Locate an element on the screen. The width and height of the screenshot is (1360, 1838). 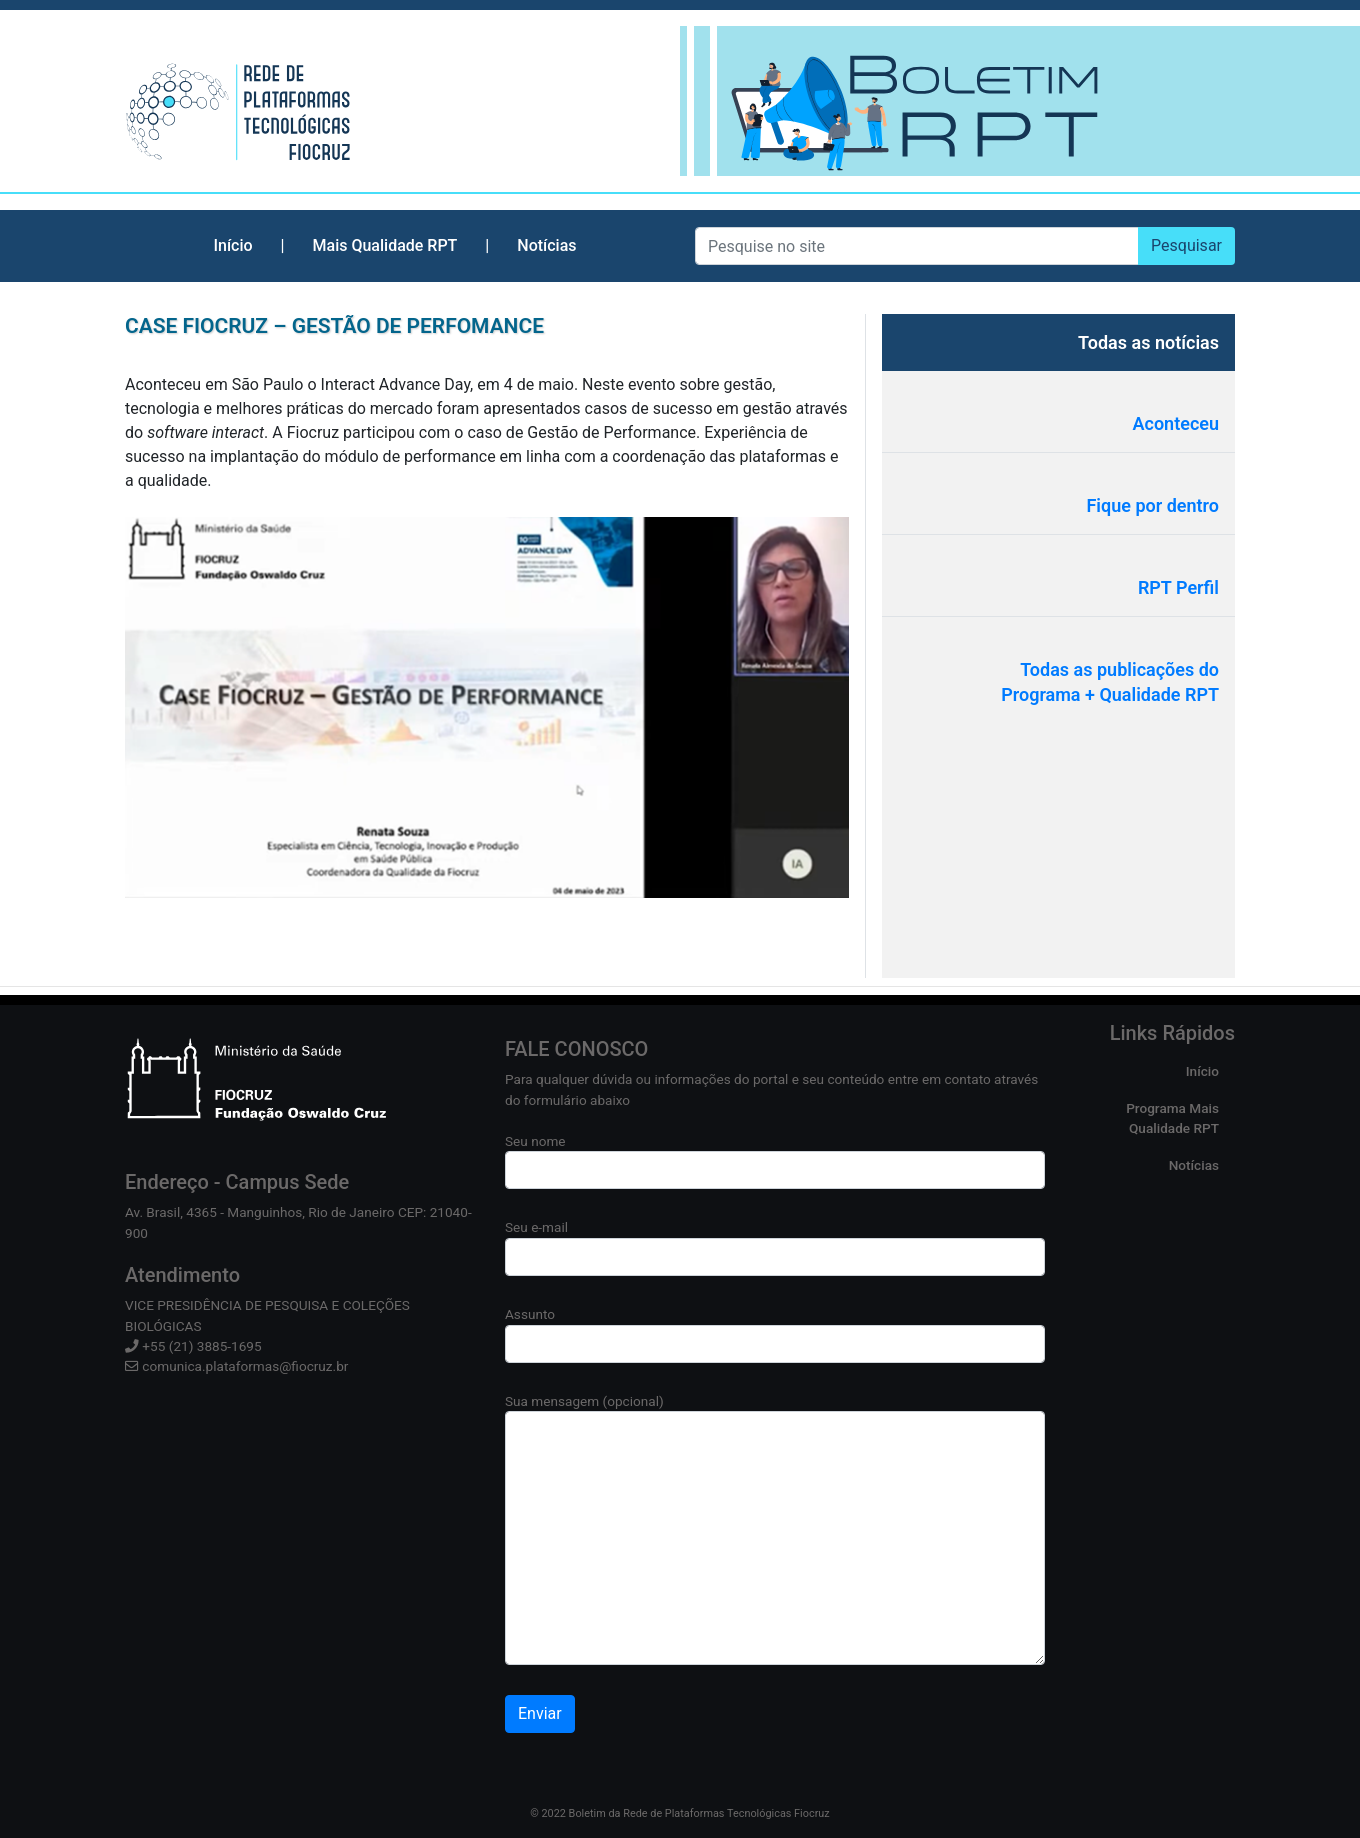
Início is located at coordinates (232, 245).